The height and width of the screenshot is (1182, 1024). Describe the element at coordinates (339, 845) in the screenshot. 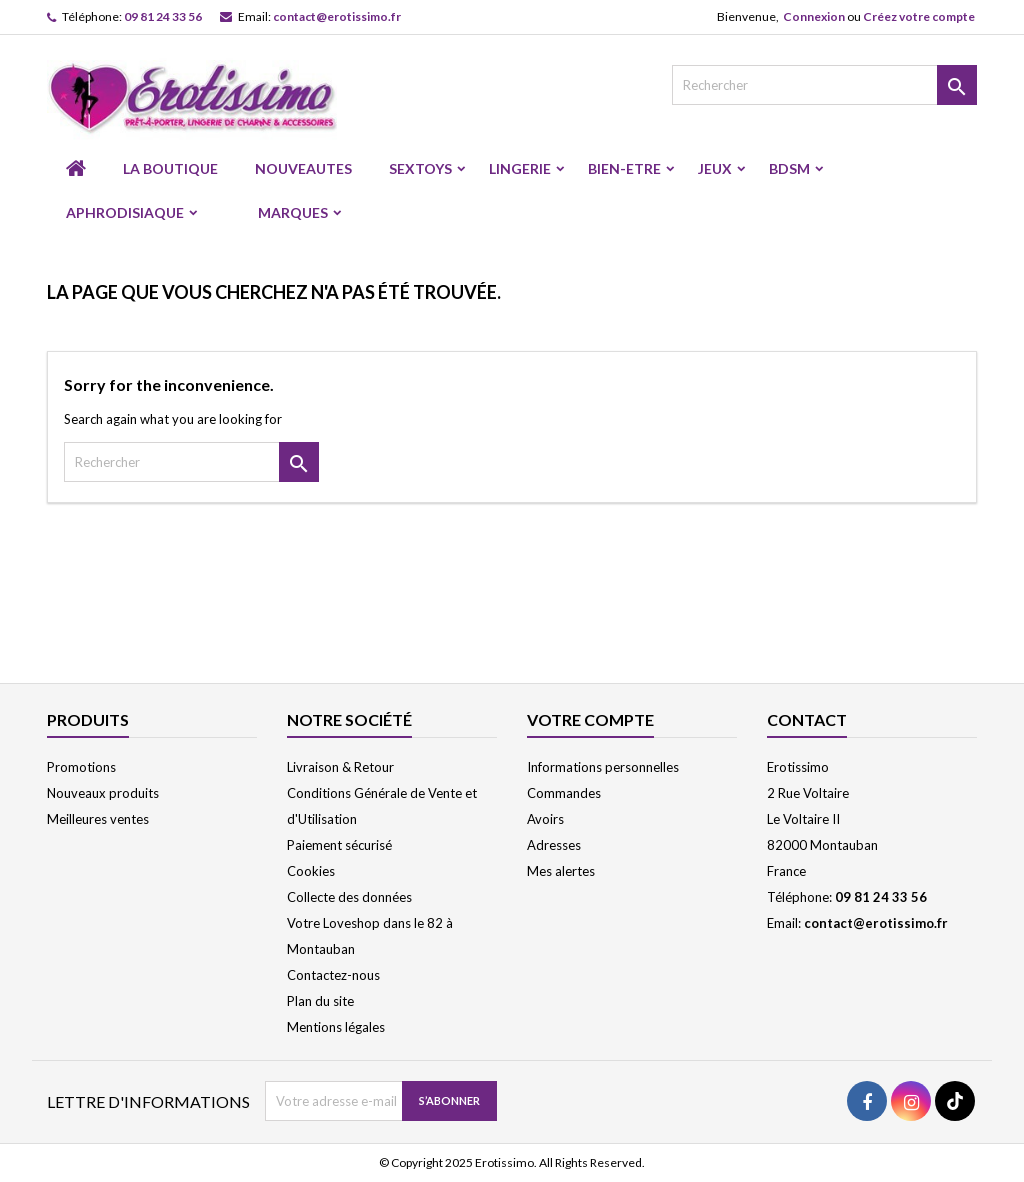

I see `Paiement sécurisé` at that location.